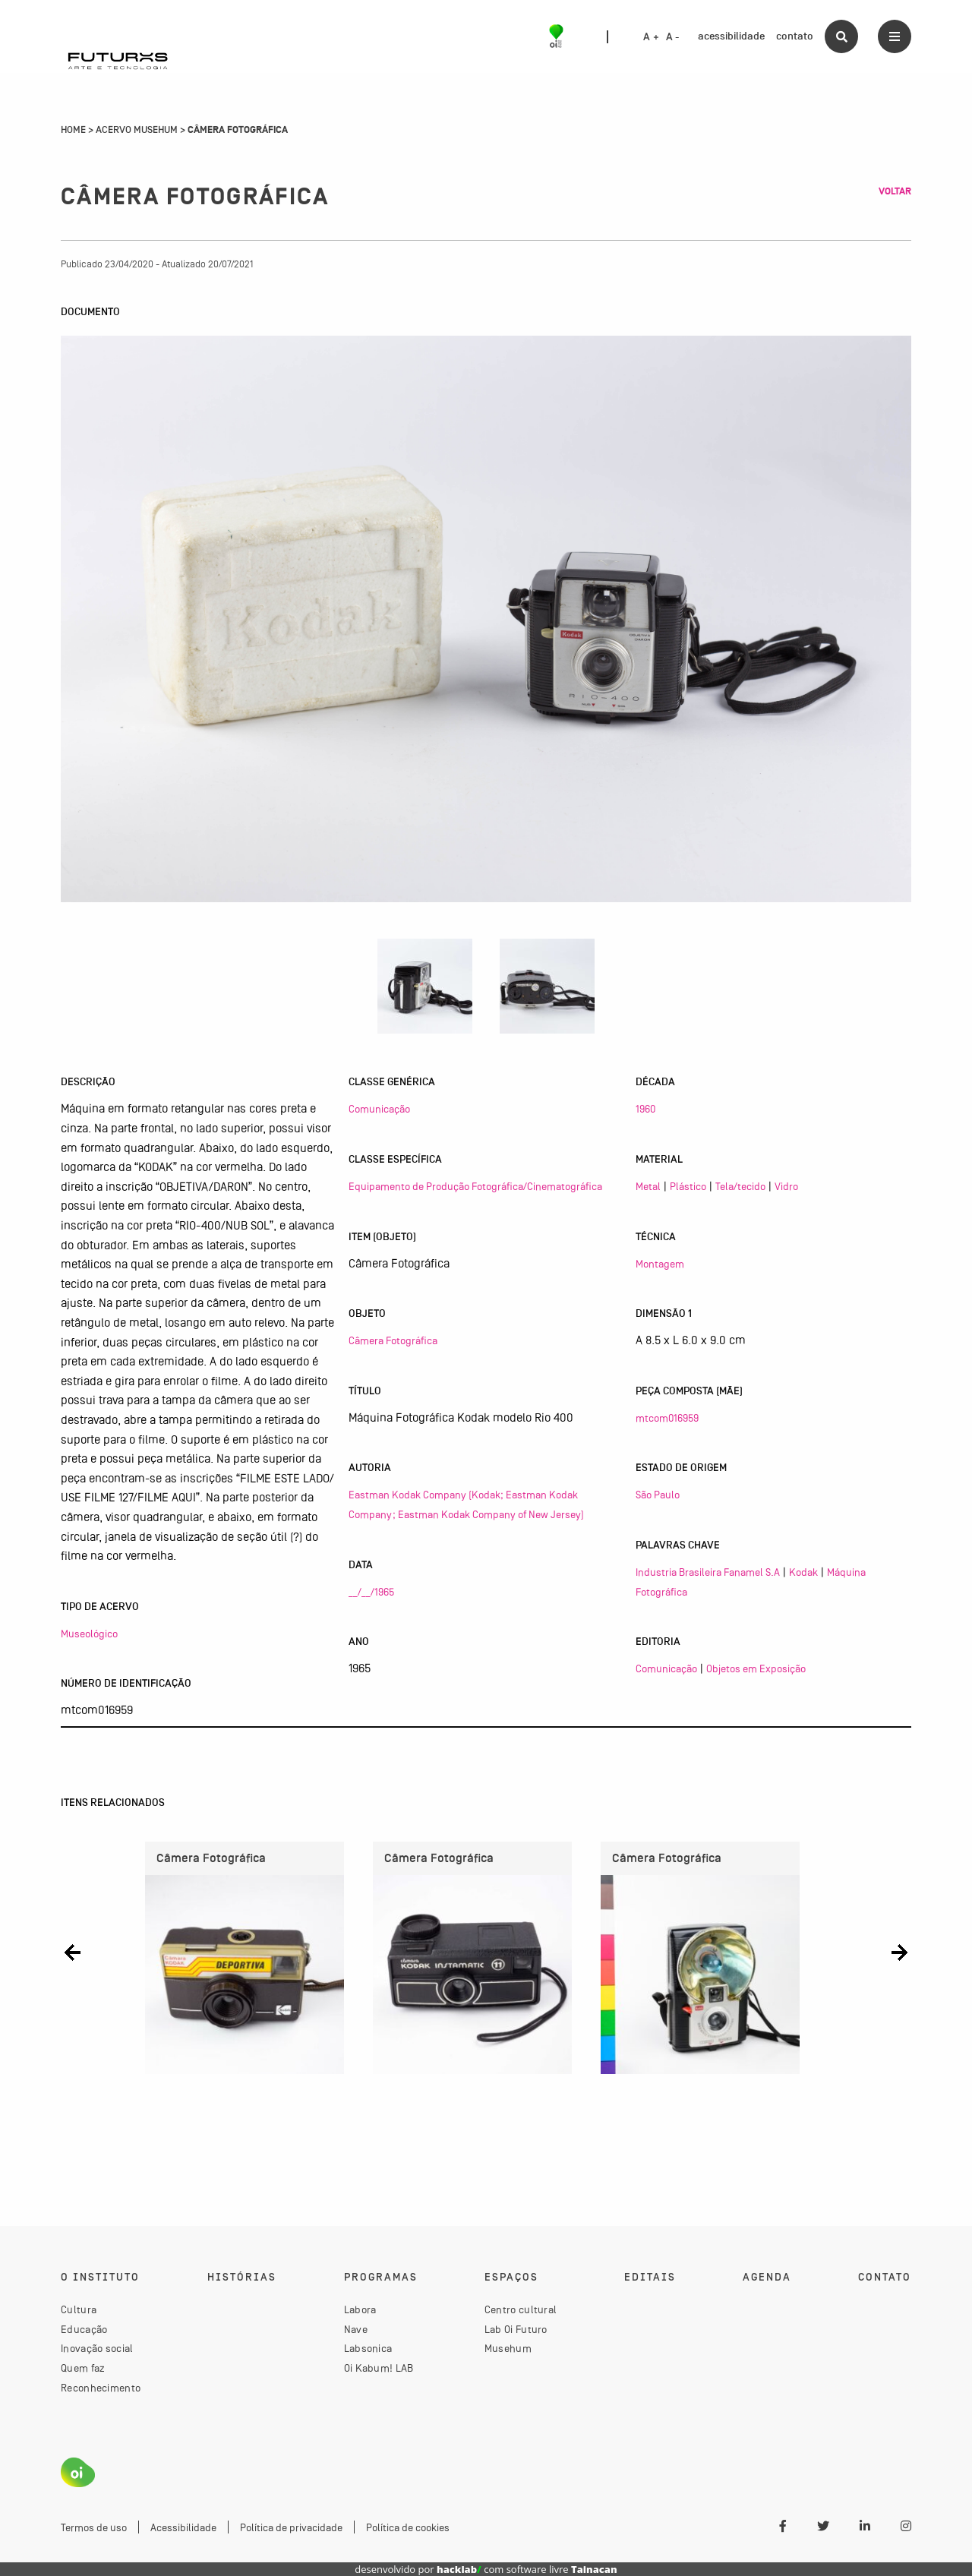 This screenshot has height=2576, width=972. I want to click on Acessibilidade, so click(183, 2527).